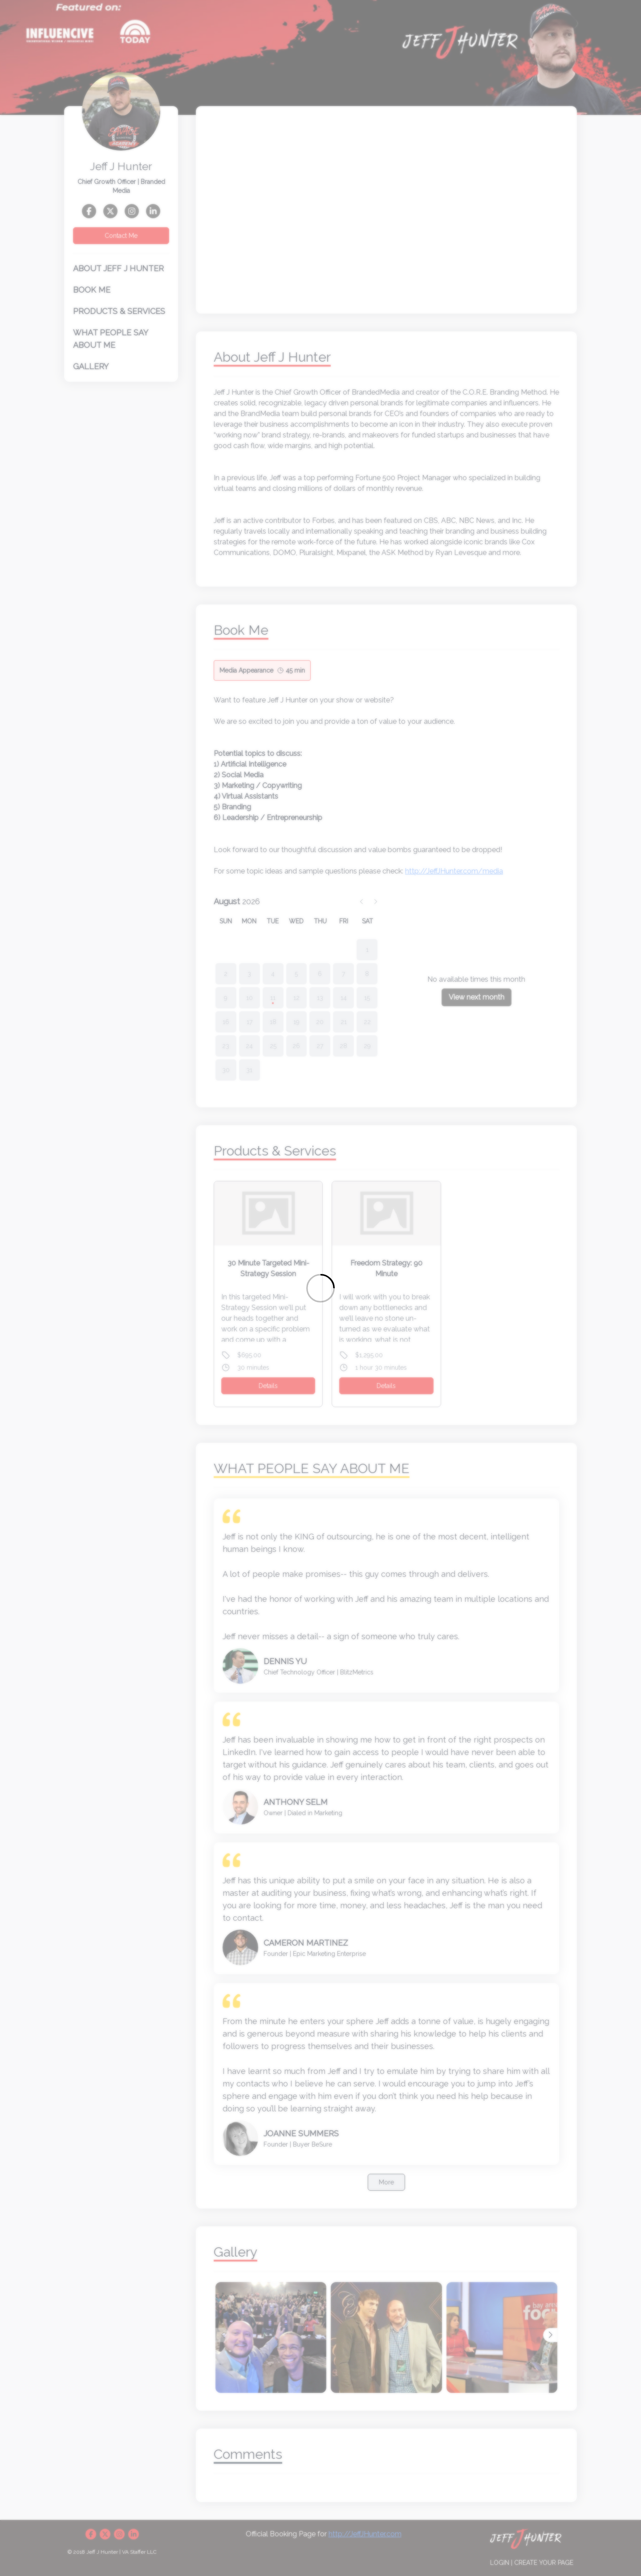  Describe the element at coordinates (320, 1288) in the screenshot. I see `[Loading]` at that location.